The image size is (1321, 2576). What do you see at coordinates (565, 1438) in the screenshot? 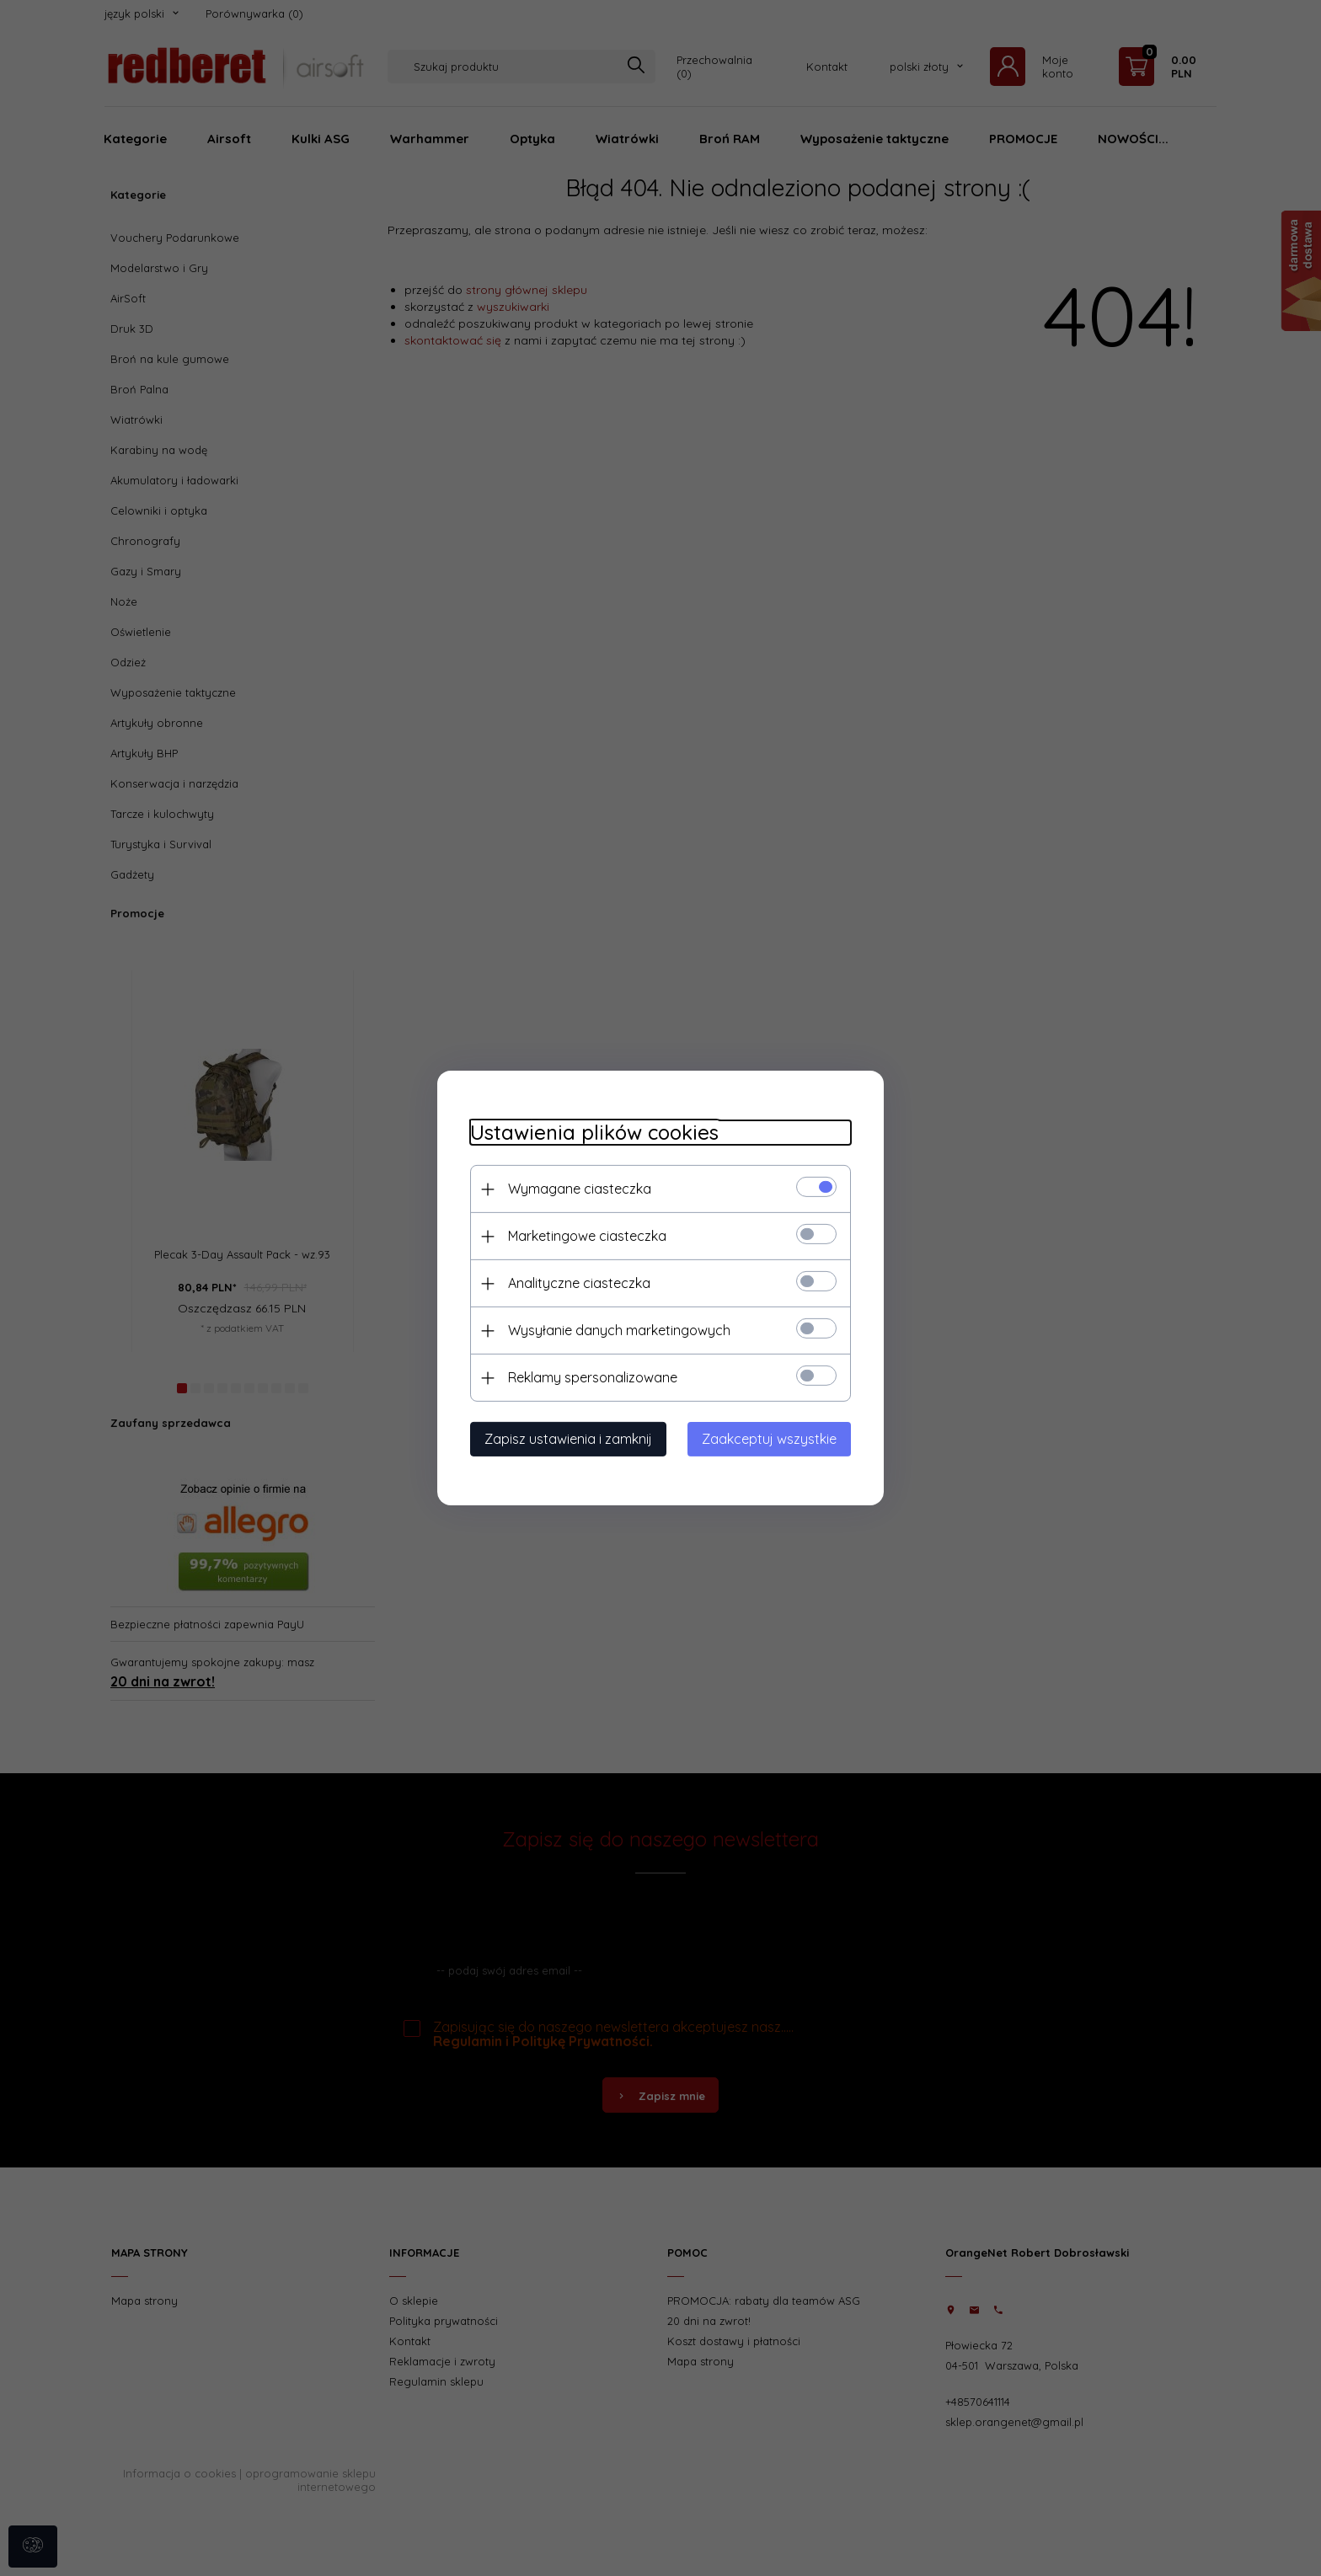
I see `Zapisz ustawienia i zamknij` at bounding box center [565, 1438].